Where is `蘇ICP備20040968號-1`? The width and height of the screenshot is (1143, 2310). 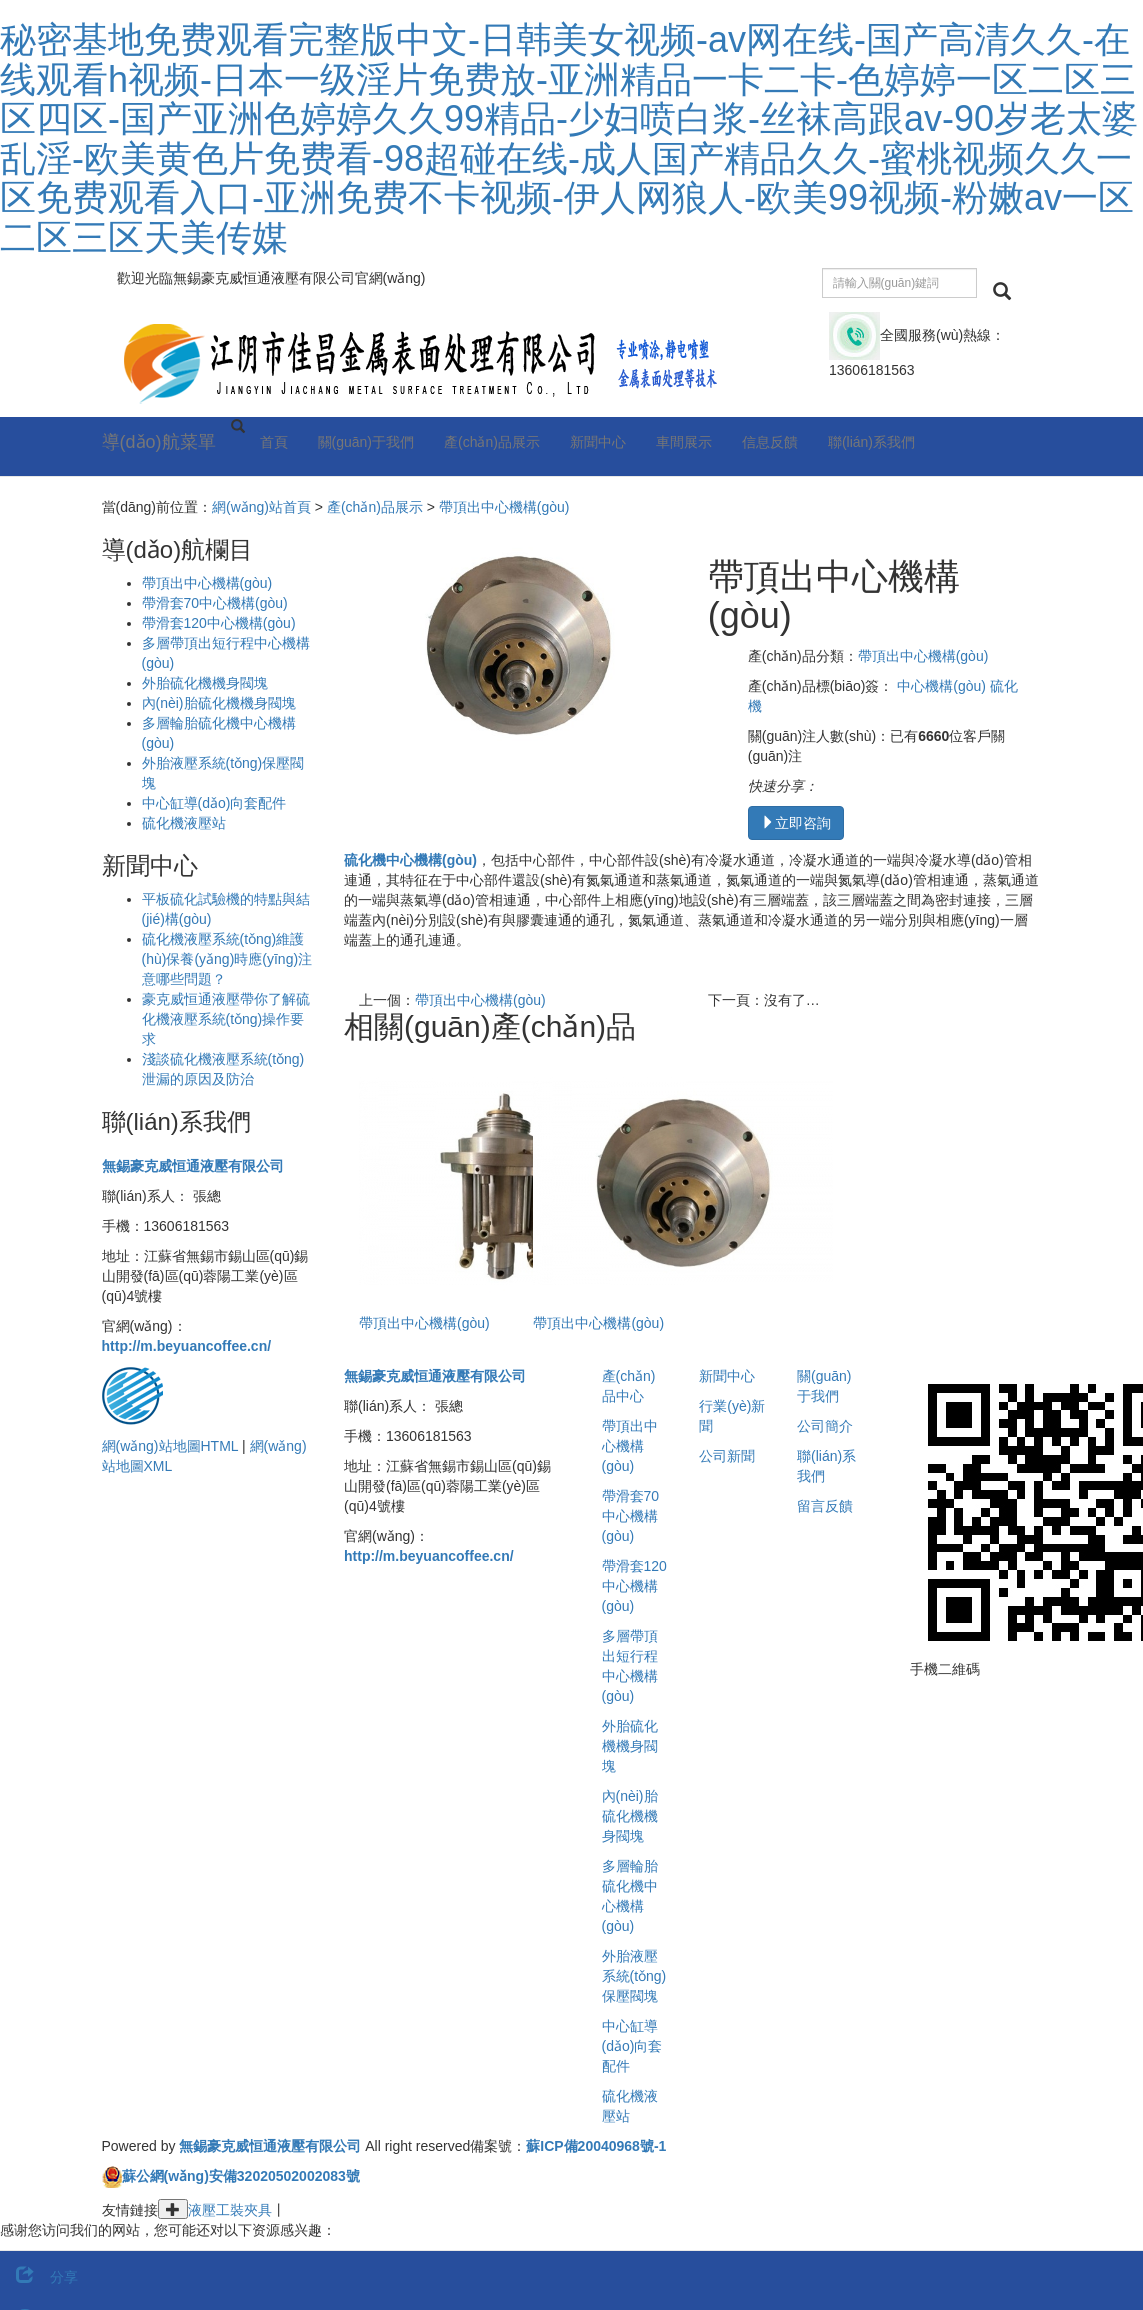
蘇ICP備20040968號-1 is located at coordinates (596, 2146).